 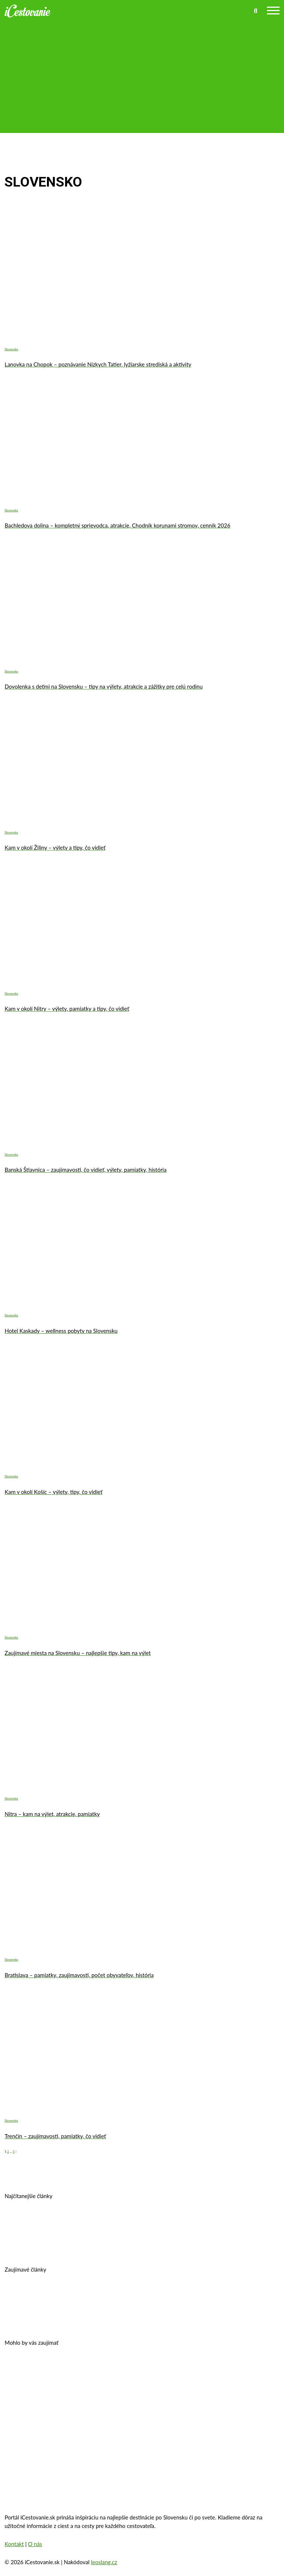 What do you see at coordinates (142, 73) in the screenshot?
I see `[Advertisement]` at bounding box center [142, 73].